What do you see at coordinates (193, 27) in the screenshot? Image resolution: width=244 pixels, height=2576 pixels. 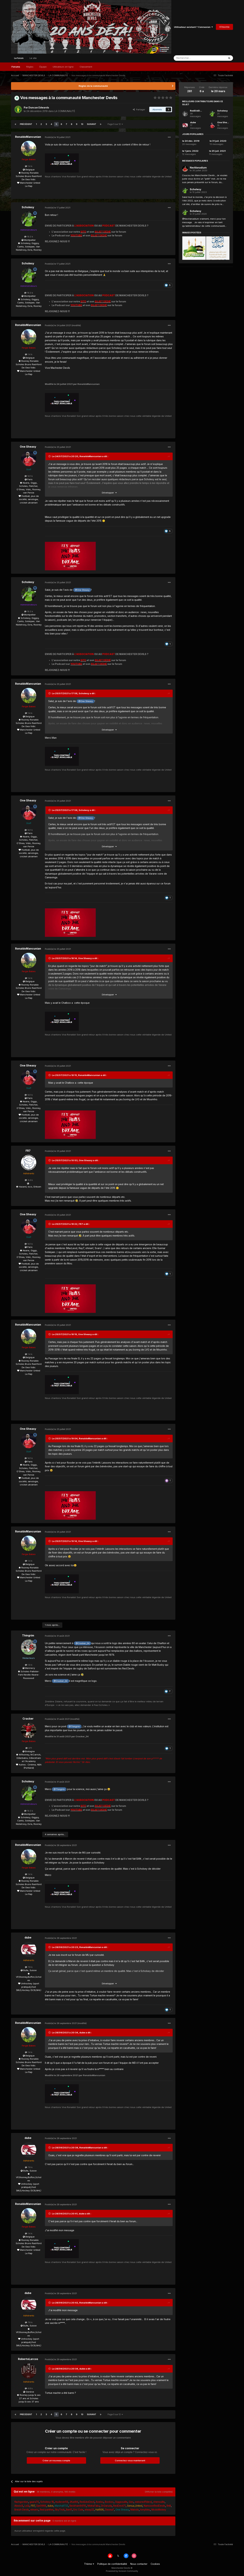 I see `Utilisateur existant ? Connexion` at bounding box center [193, 27].